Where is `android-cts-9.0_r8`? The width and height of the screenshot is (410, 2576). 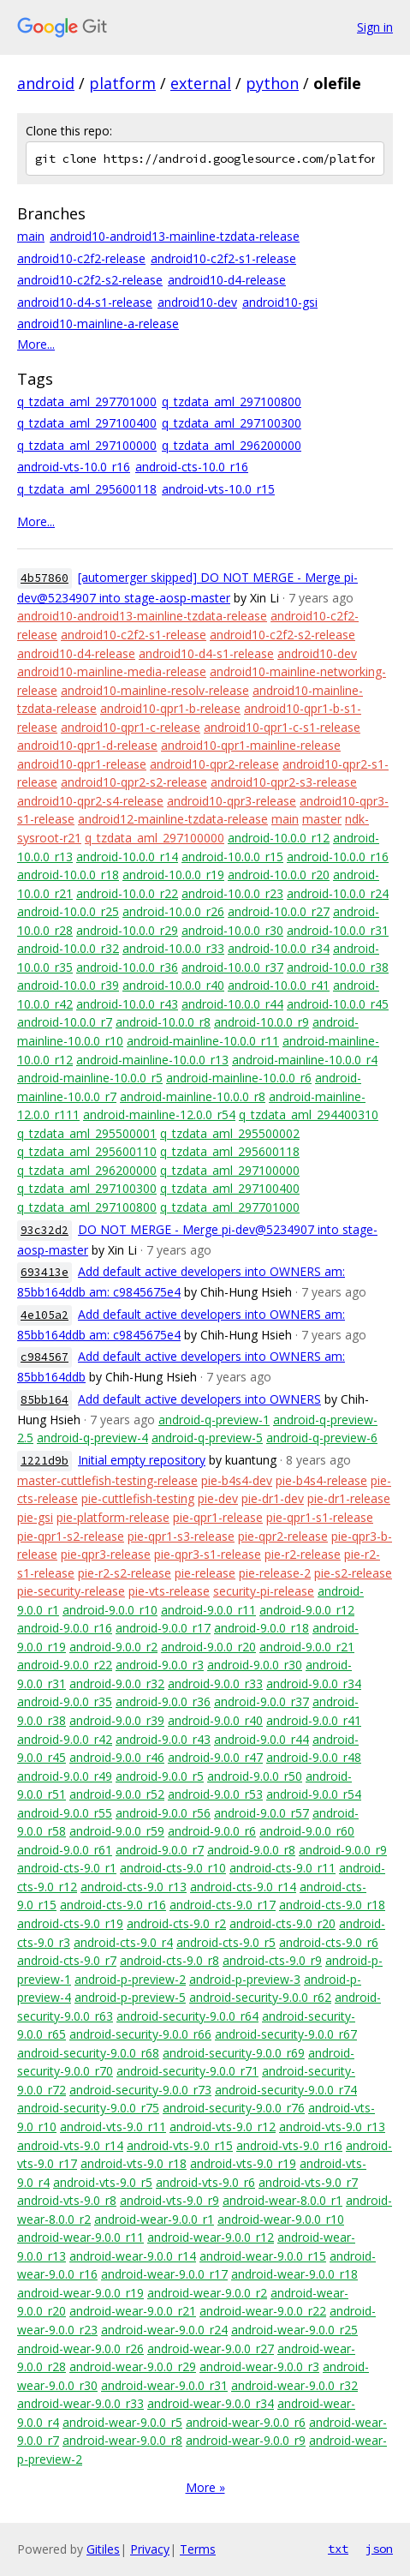
android-cts-9.0_r8 is located at coordinates (169, 1960).